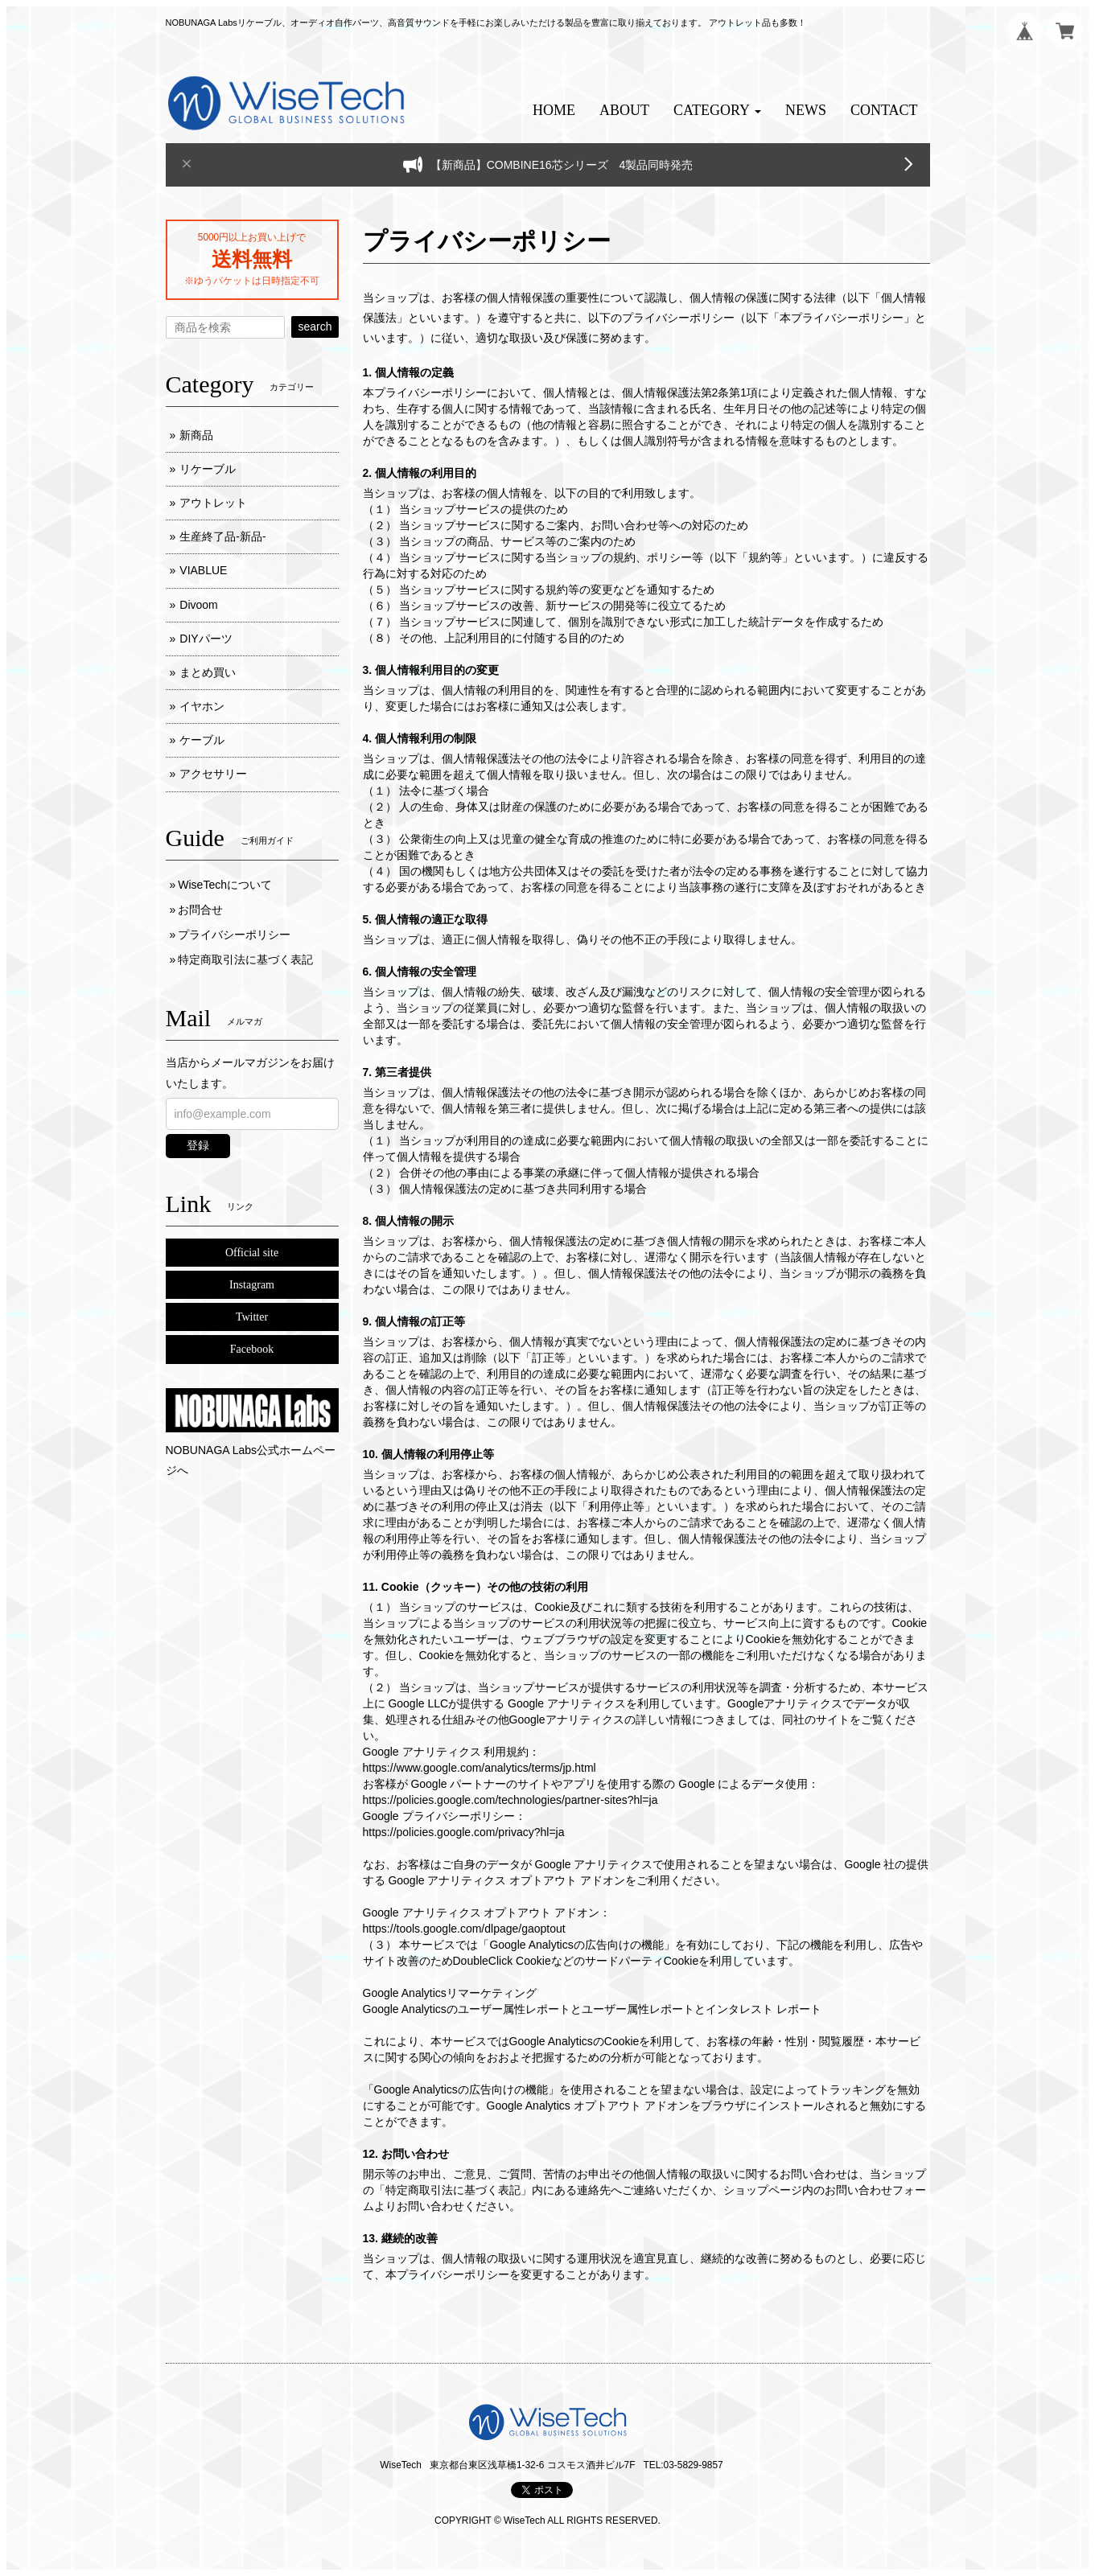 Image resolution: width=1095 pixels, height=2576 pixels. I want to click on https://policies.google.com/technologies/partner-sites?hl=ja, so click(510, 1799).